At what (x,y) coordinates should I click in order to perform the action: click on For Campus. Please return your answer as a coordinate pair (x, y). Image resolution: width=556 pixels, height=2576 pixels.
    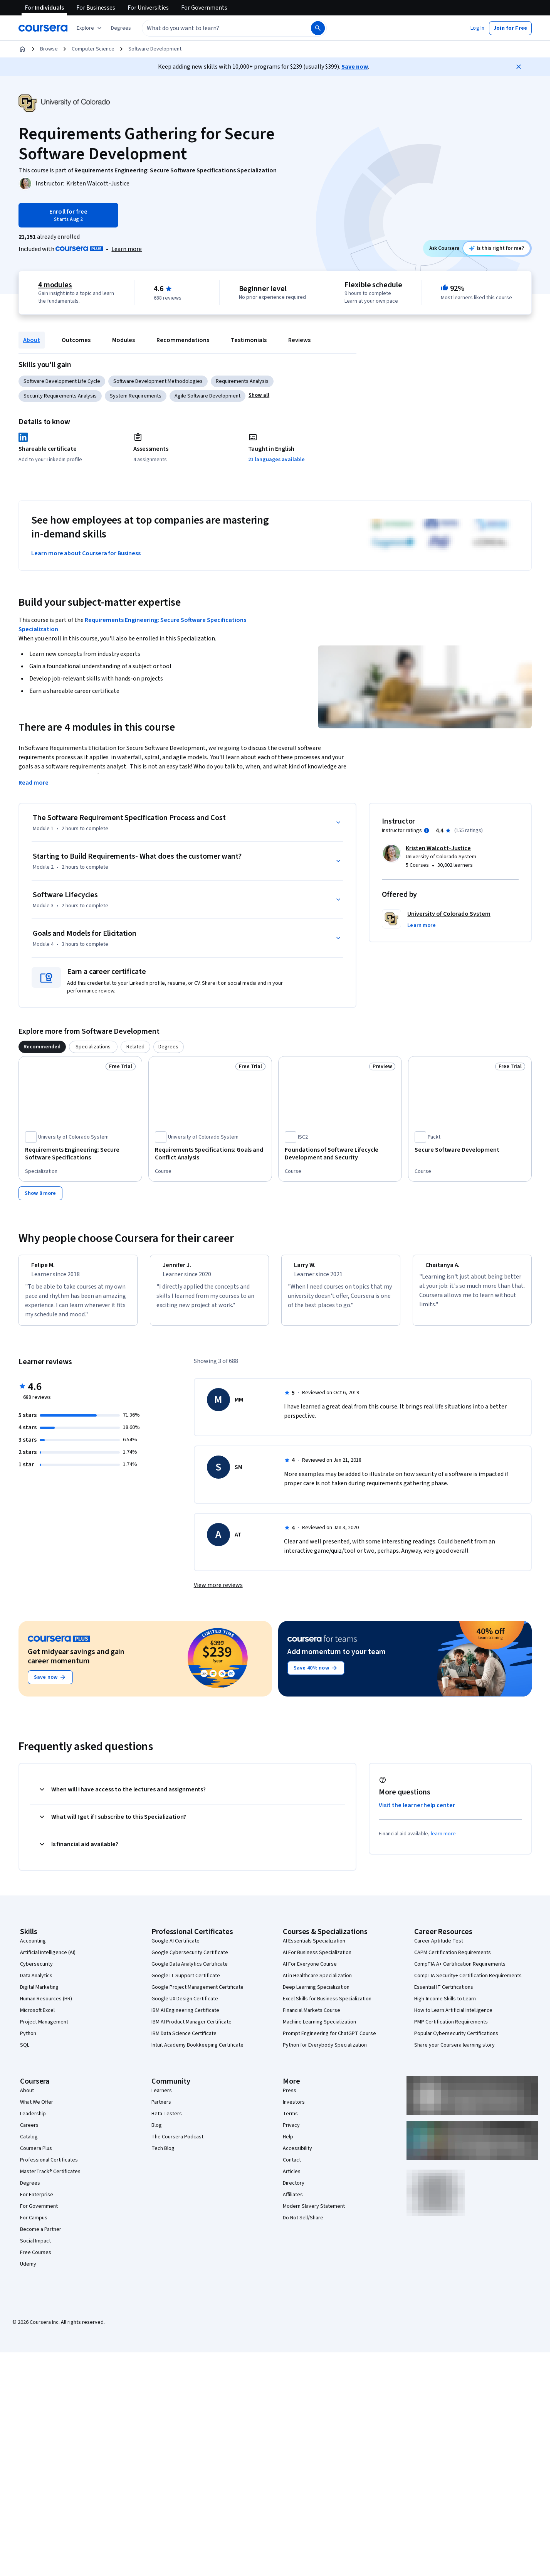
    Looking at the image, I should click on (33, 2225).